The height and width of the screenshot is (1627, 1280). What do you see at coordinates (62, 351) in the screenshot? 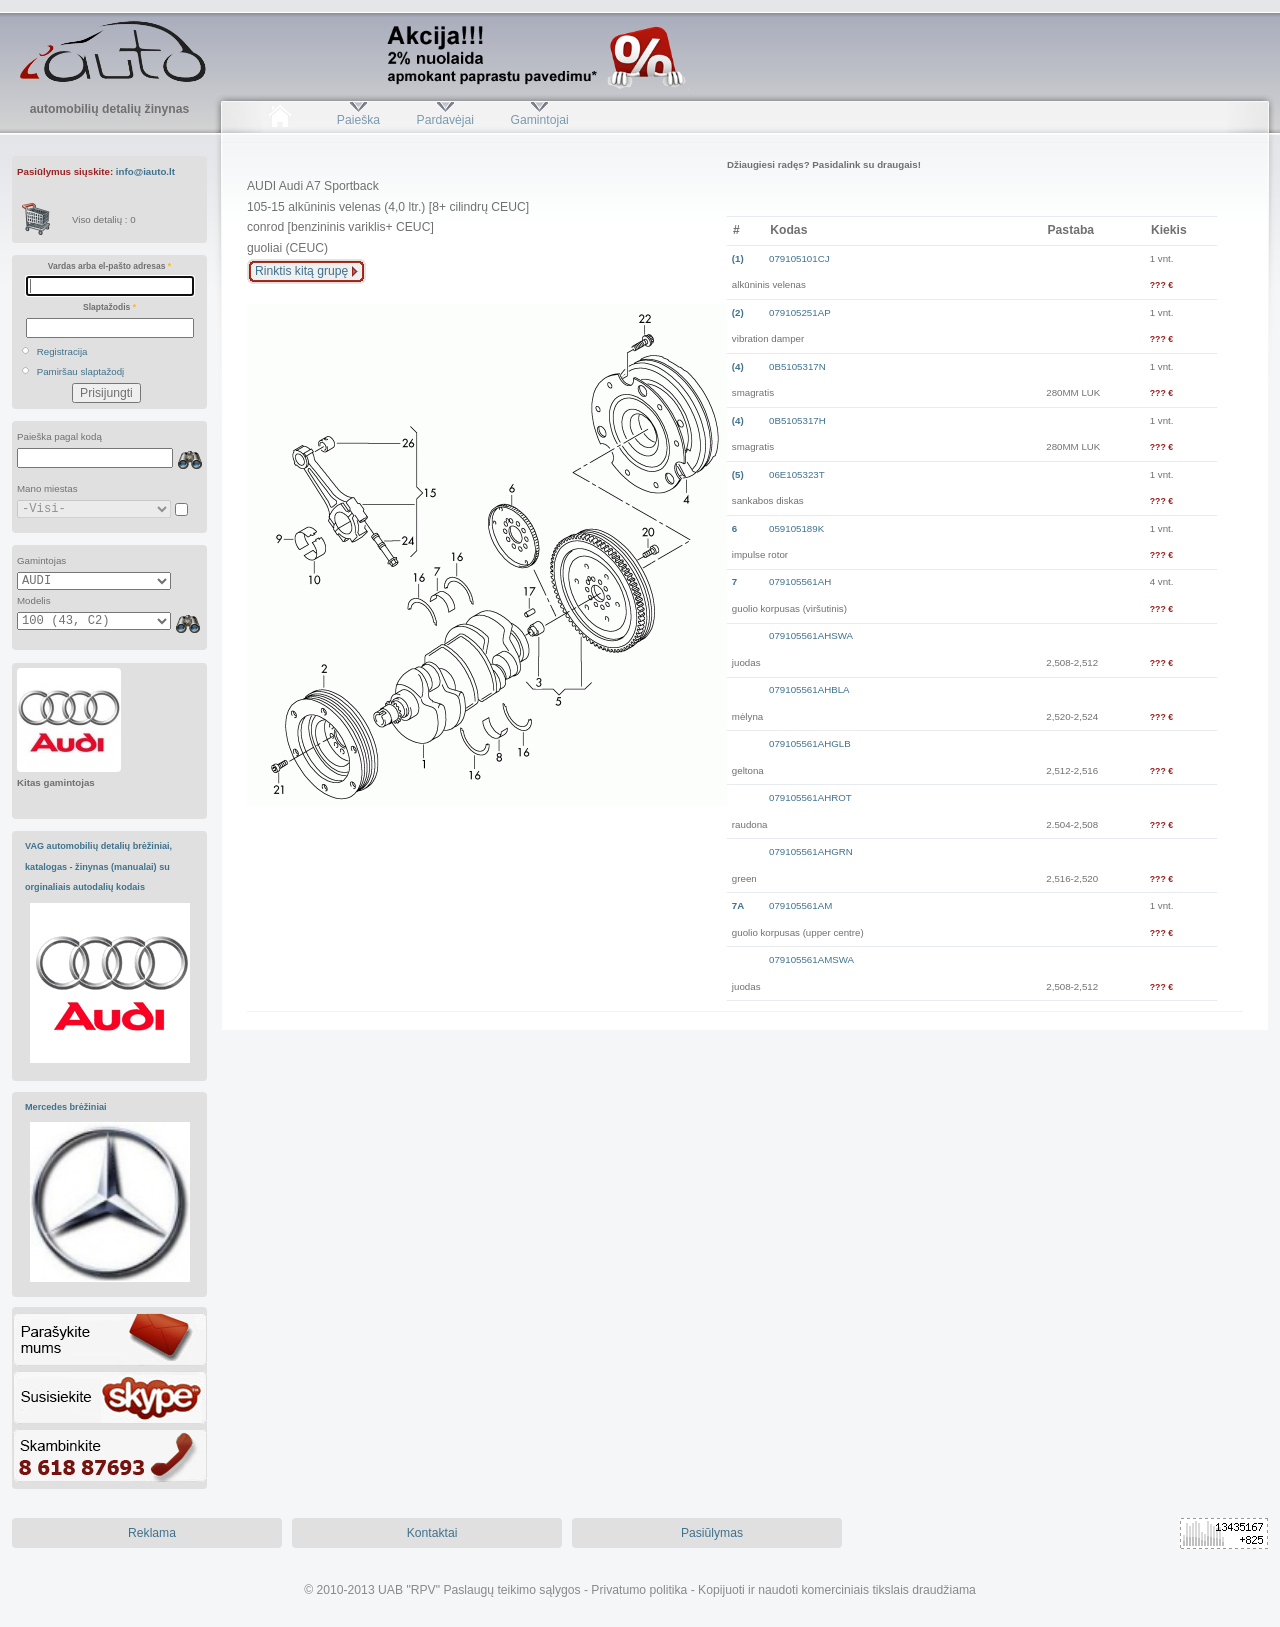
I see `Registracija` at bounding box center [62, 351].